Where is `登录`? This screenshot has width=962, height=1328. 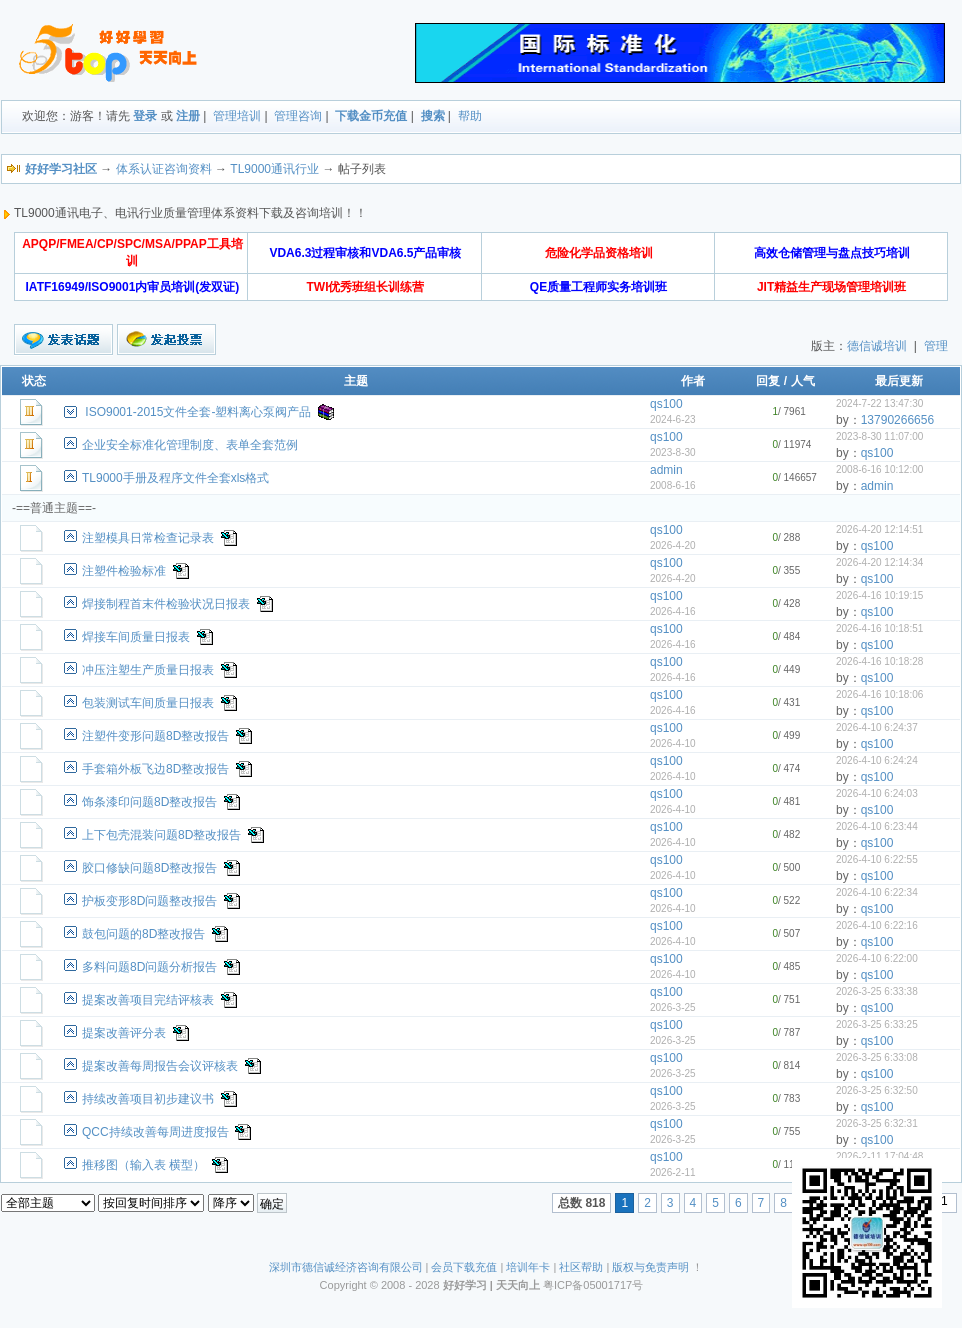 登录 is located at coordinates (145, 116).